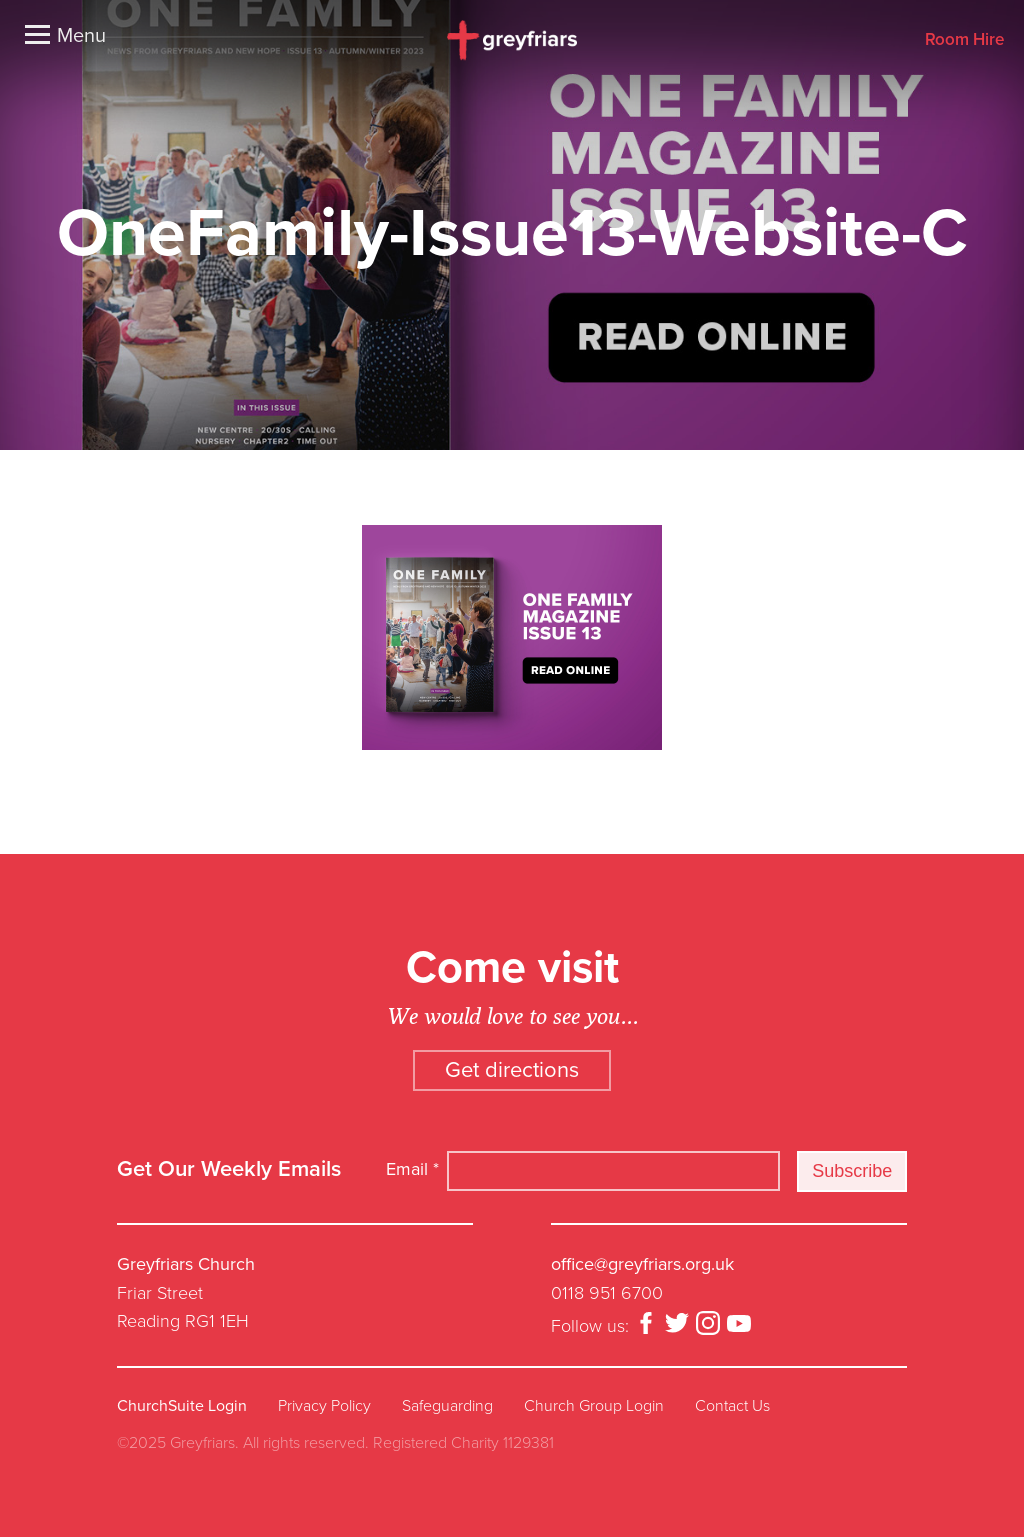 Image resolution: width=1024 pixels, height=1537 pixels. Describe the element at coordinates (447, 1406) in the screenshot. I see `Safeguarding` at that location.